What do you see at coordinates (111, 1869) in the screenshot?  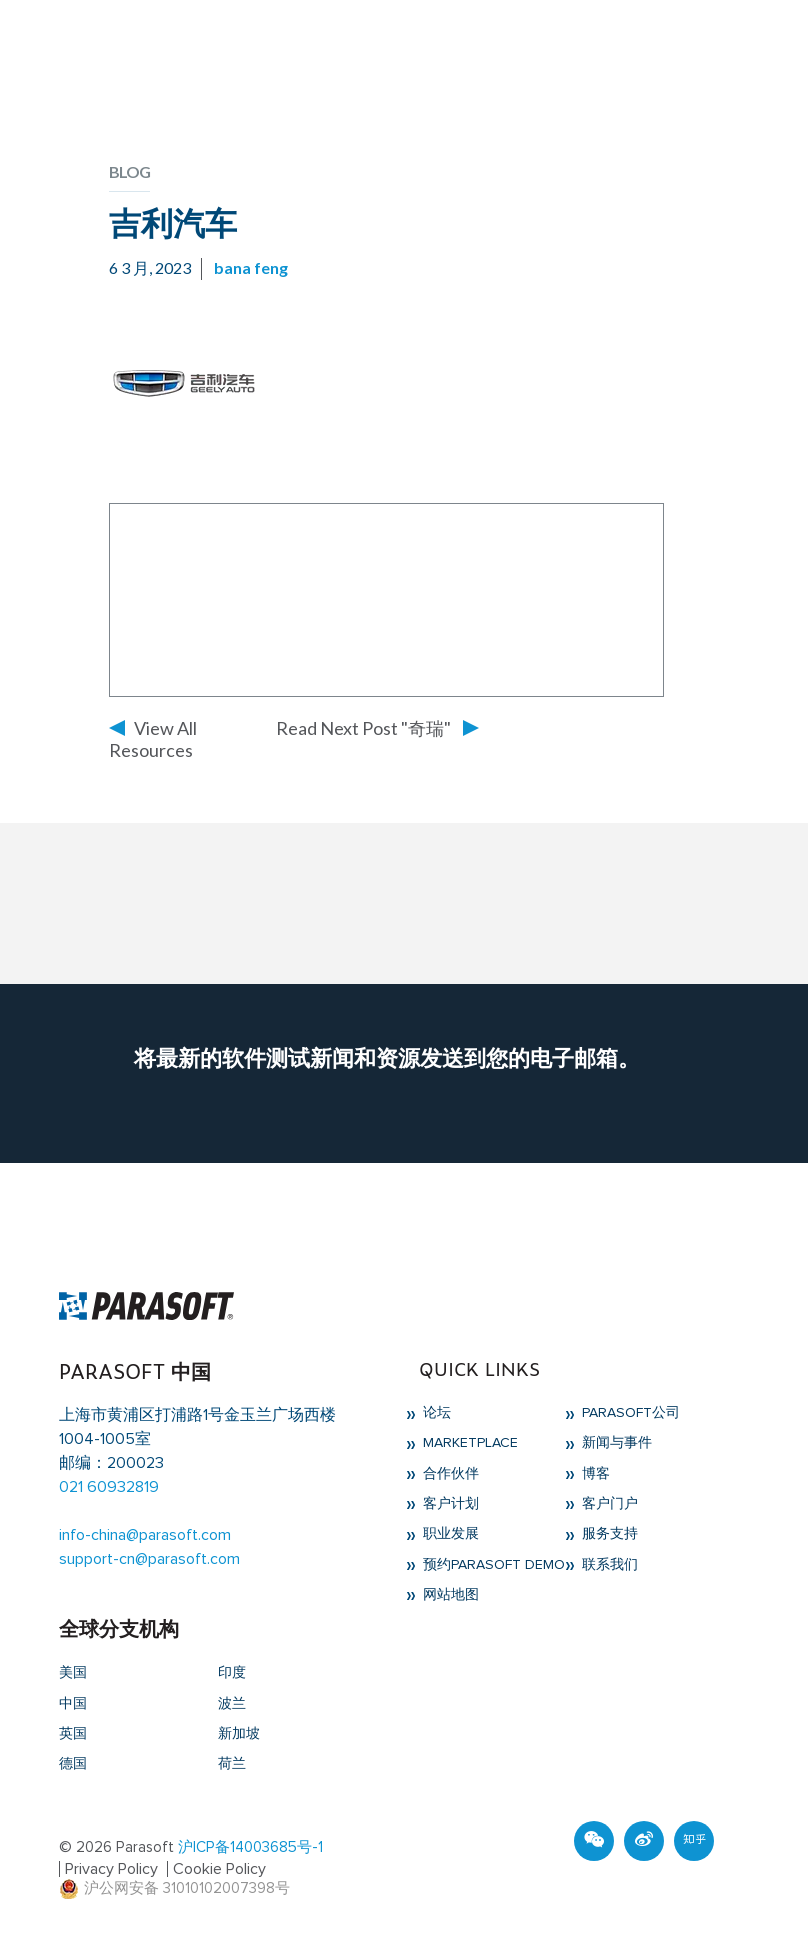 I see `Privacy Policy` at bounding box center [111, 1869].